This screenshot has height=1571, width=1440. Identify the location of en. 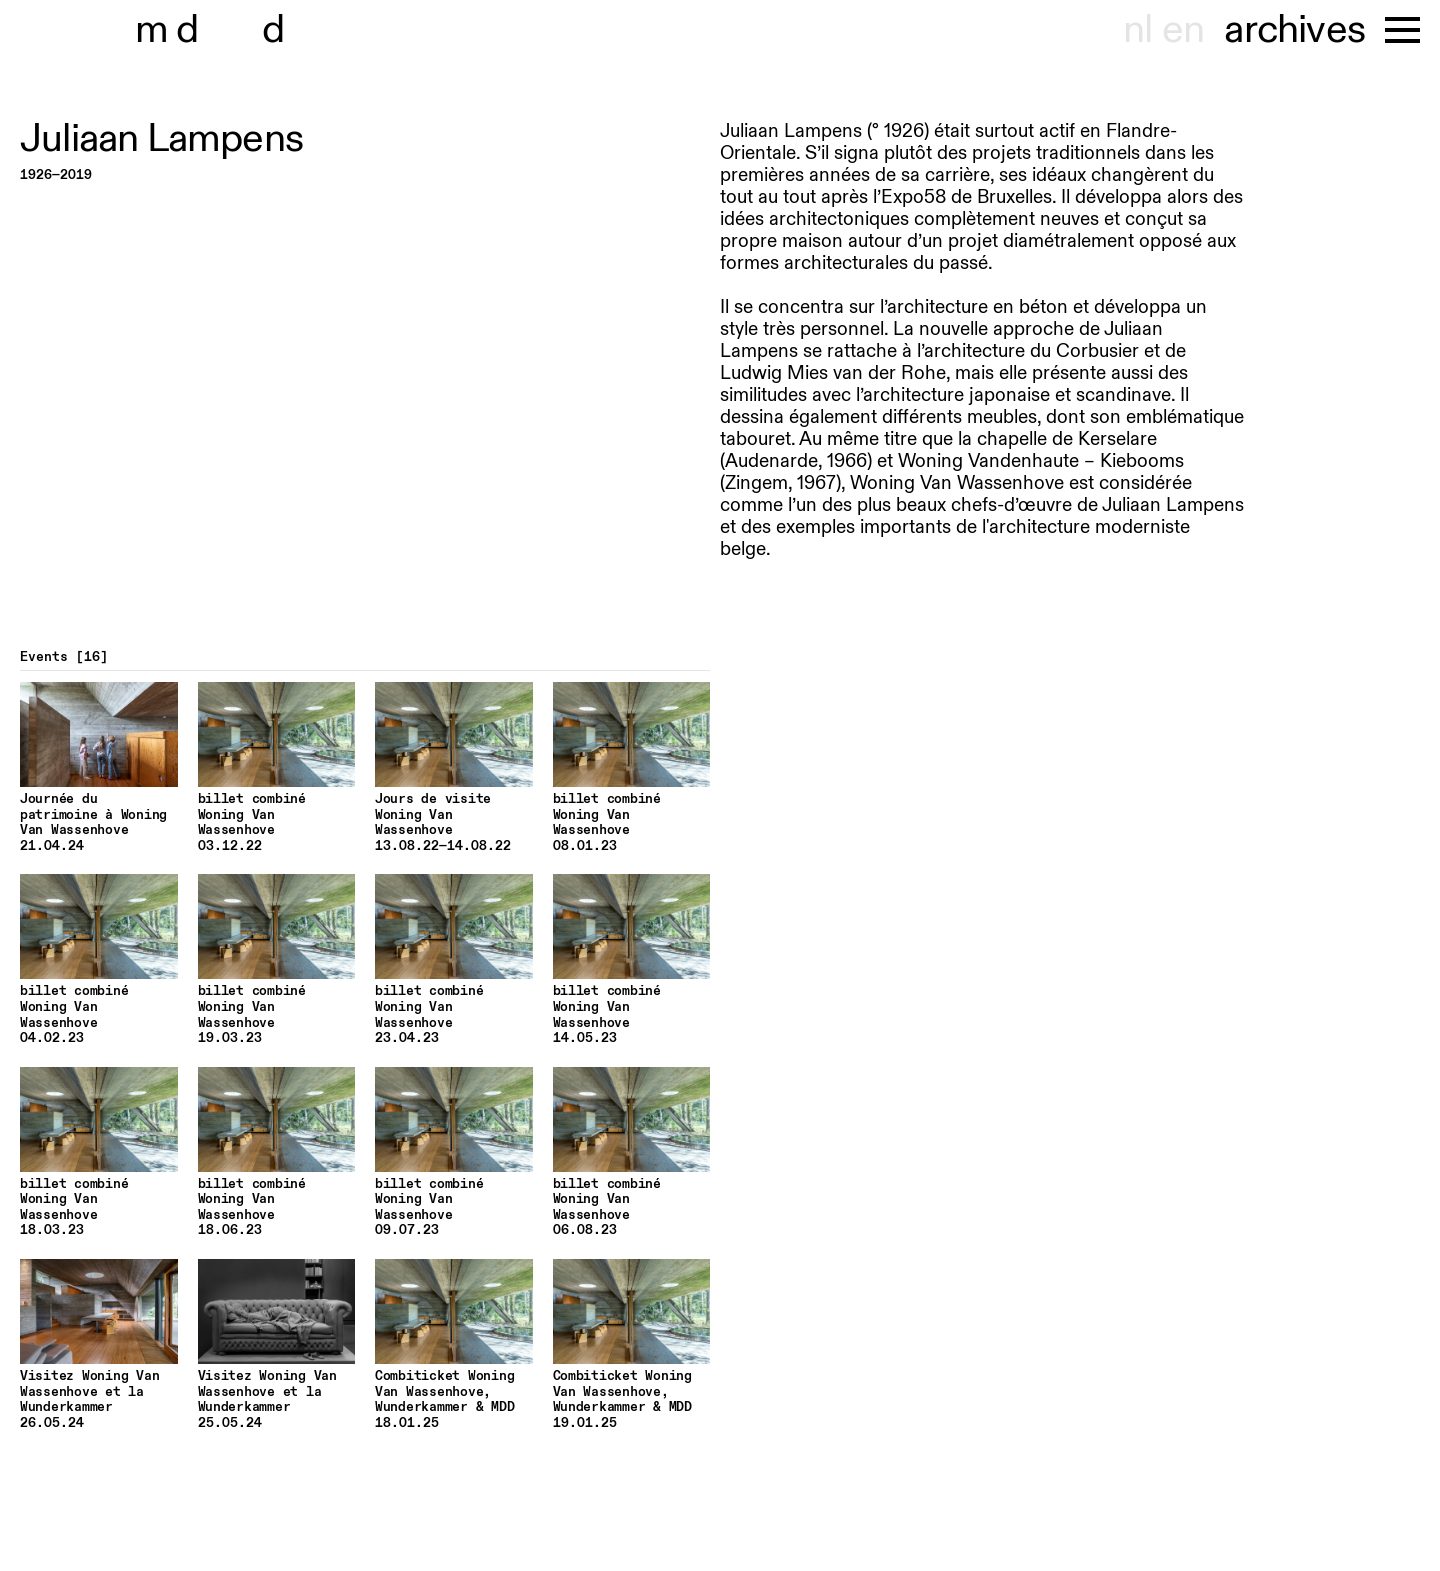
(1183, 30).